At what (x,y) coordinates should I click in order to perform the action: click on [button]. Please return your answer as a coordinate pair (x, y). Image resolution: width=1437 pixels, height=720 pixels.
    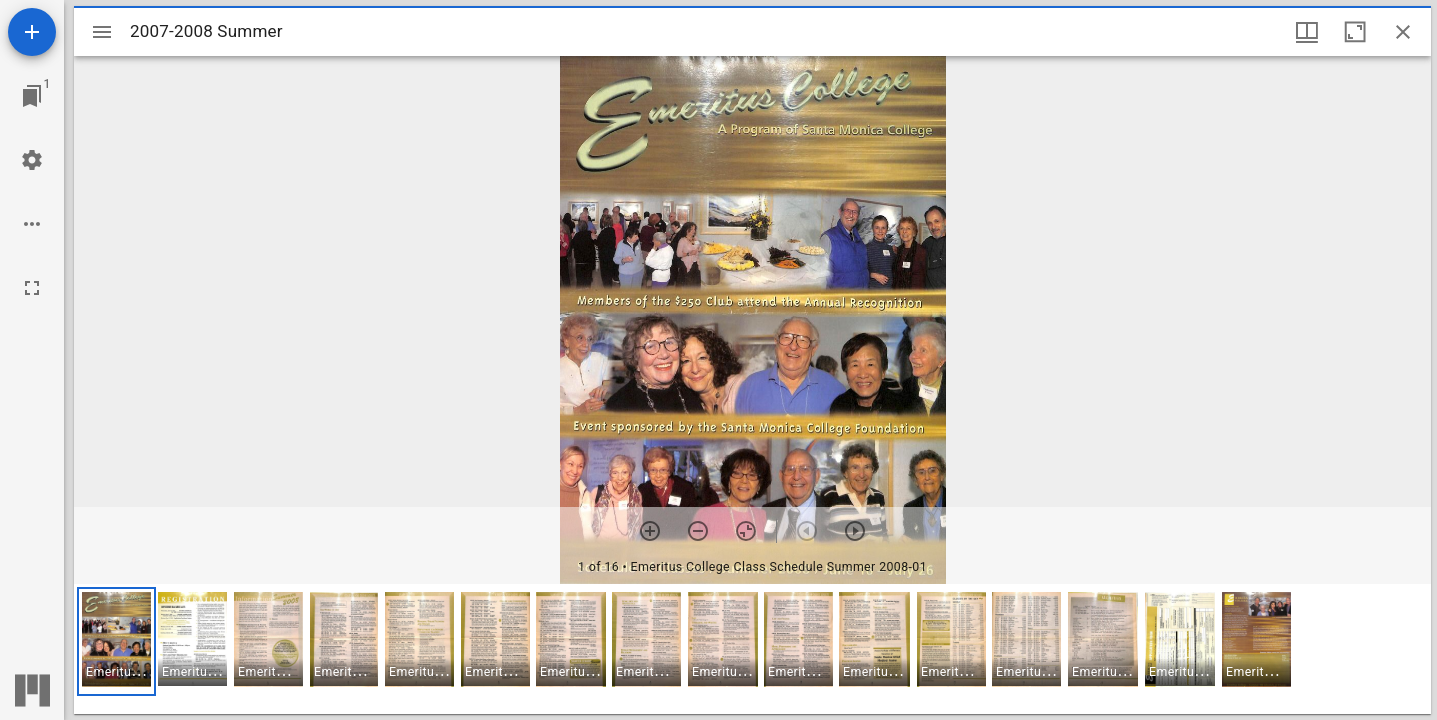
    Looking at the image, I should click on (116, 641).